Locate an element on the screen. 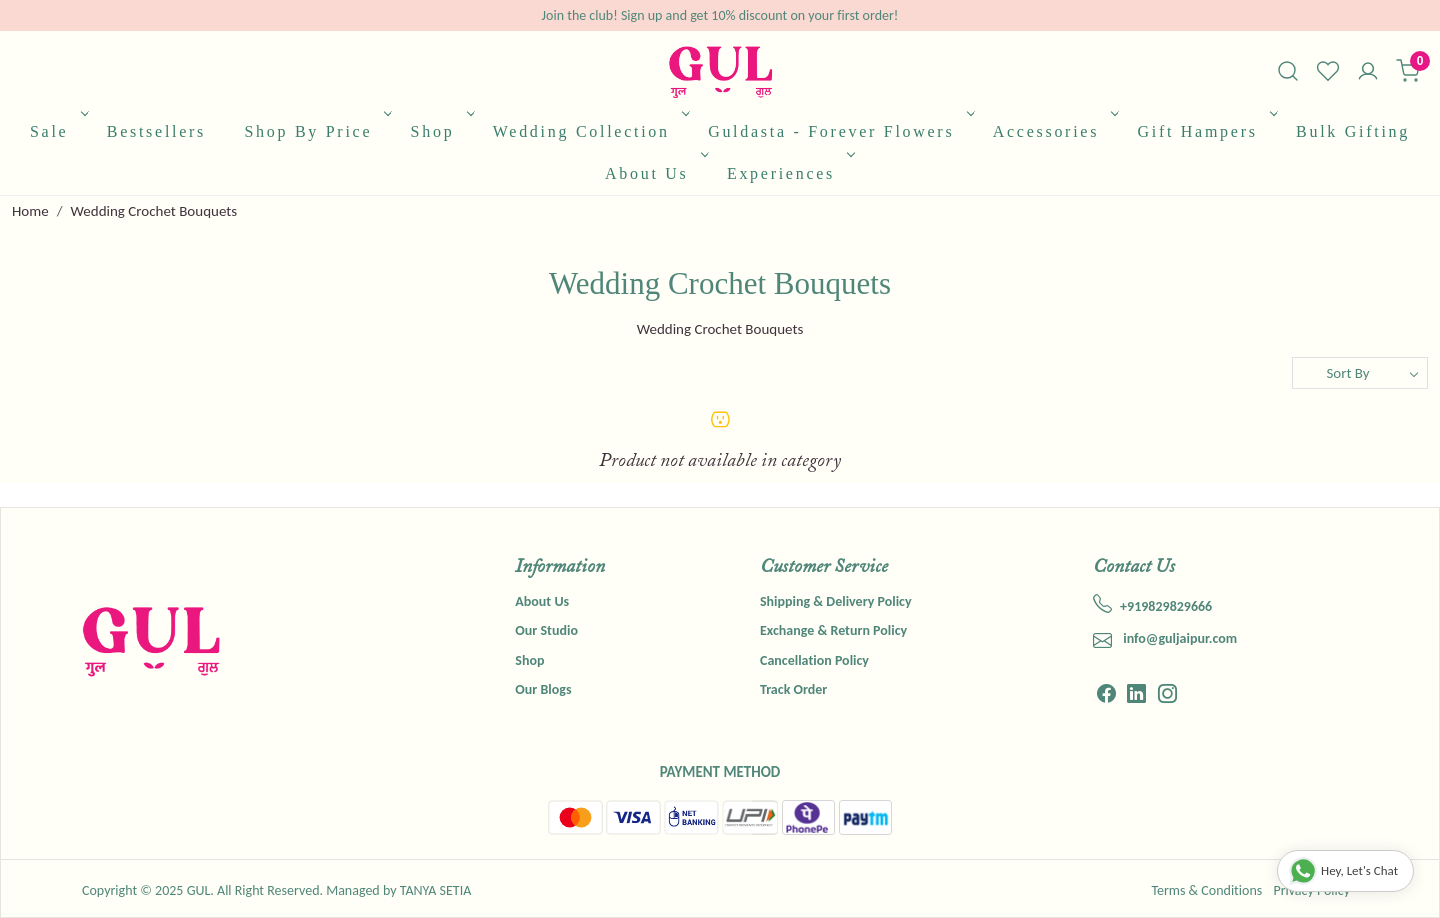 Image resolution: width=1440 pixels, height=918 pixels. Guldasta - Forever Flowers is located at coordinates (839, 131).